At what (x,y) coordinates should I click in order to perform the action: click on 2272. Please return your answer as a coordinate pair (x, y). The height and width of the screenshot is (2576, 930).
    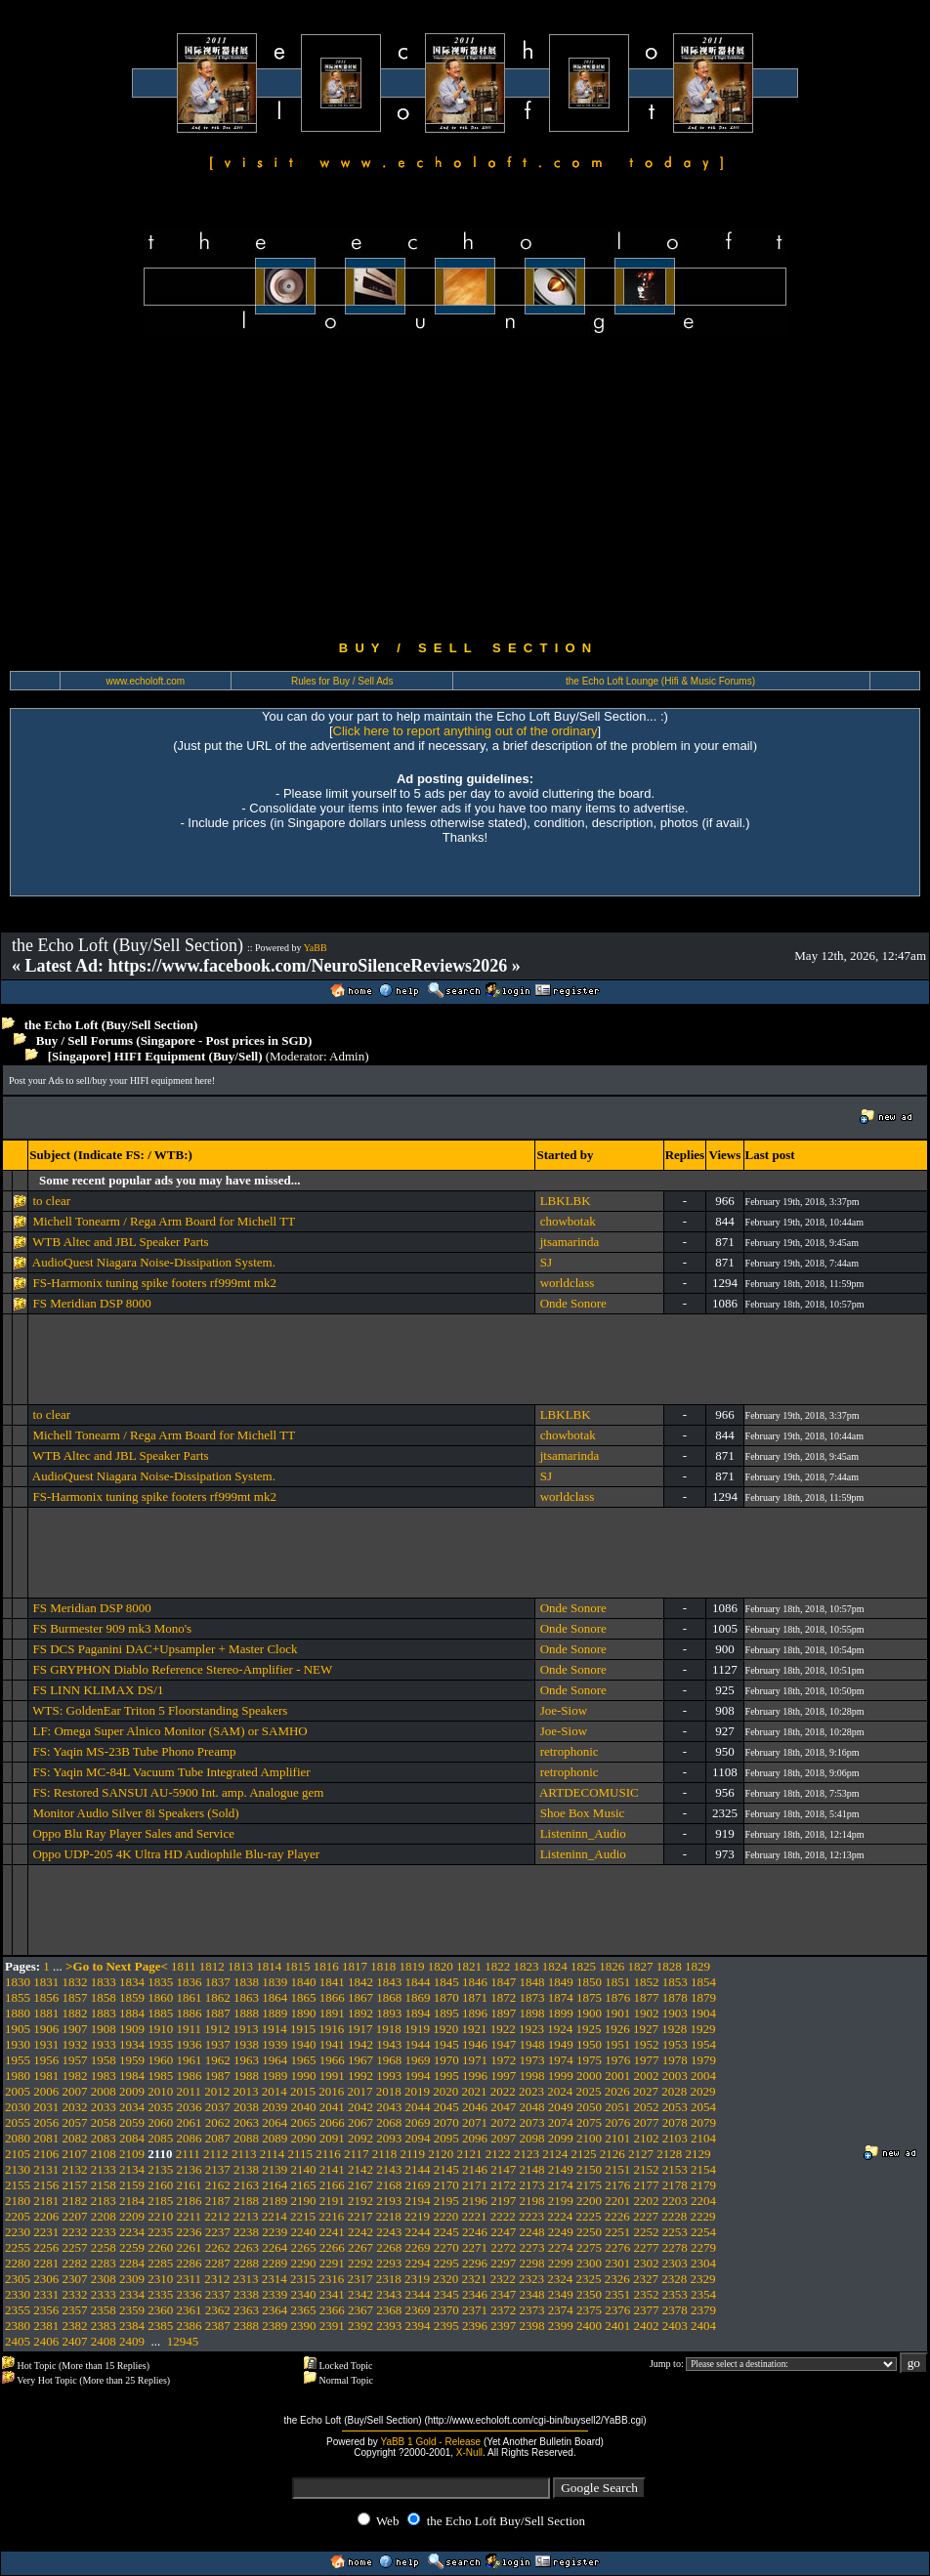
    Looking at the image, I should click on (503, 2247).